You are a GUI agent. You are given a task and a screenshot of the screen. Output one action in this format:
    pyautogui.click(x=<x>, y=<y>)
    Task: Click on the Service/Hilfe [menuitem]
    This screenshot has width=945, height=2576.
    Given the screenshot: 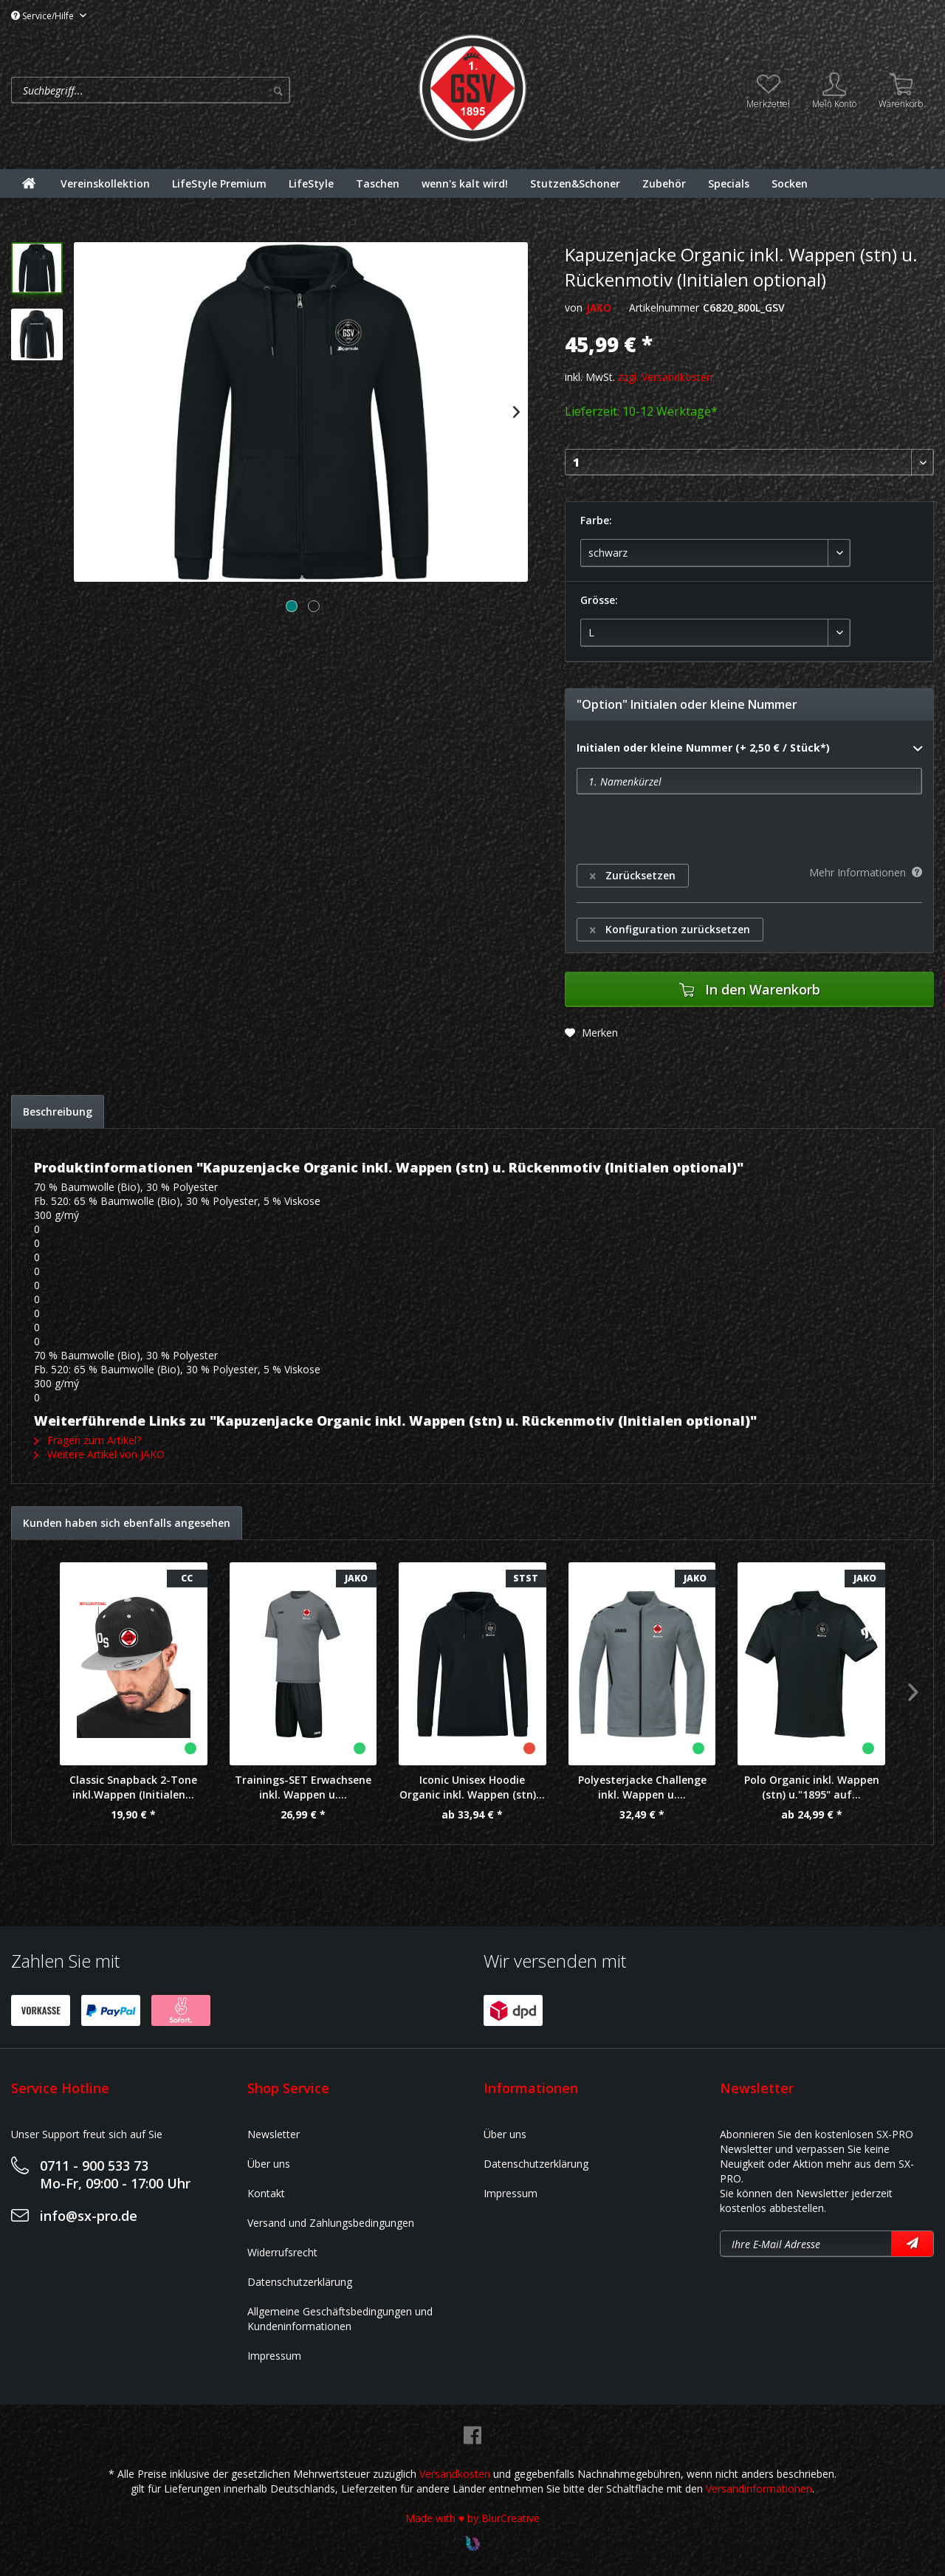 What is the action you would take?
    pyautogui.click(x=43, y=16)
    